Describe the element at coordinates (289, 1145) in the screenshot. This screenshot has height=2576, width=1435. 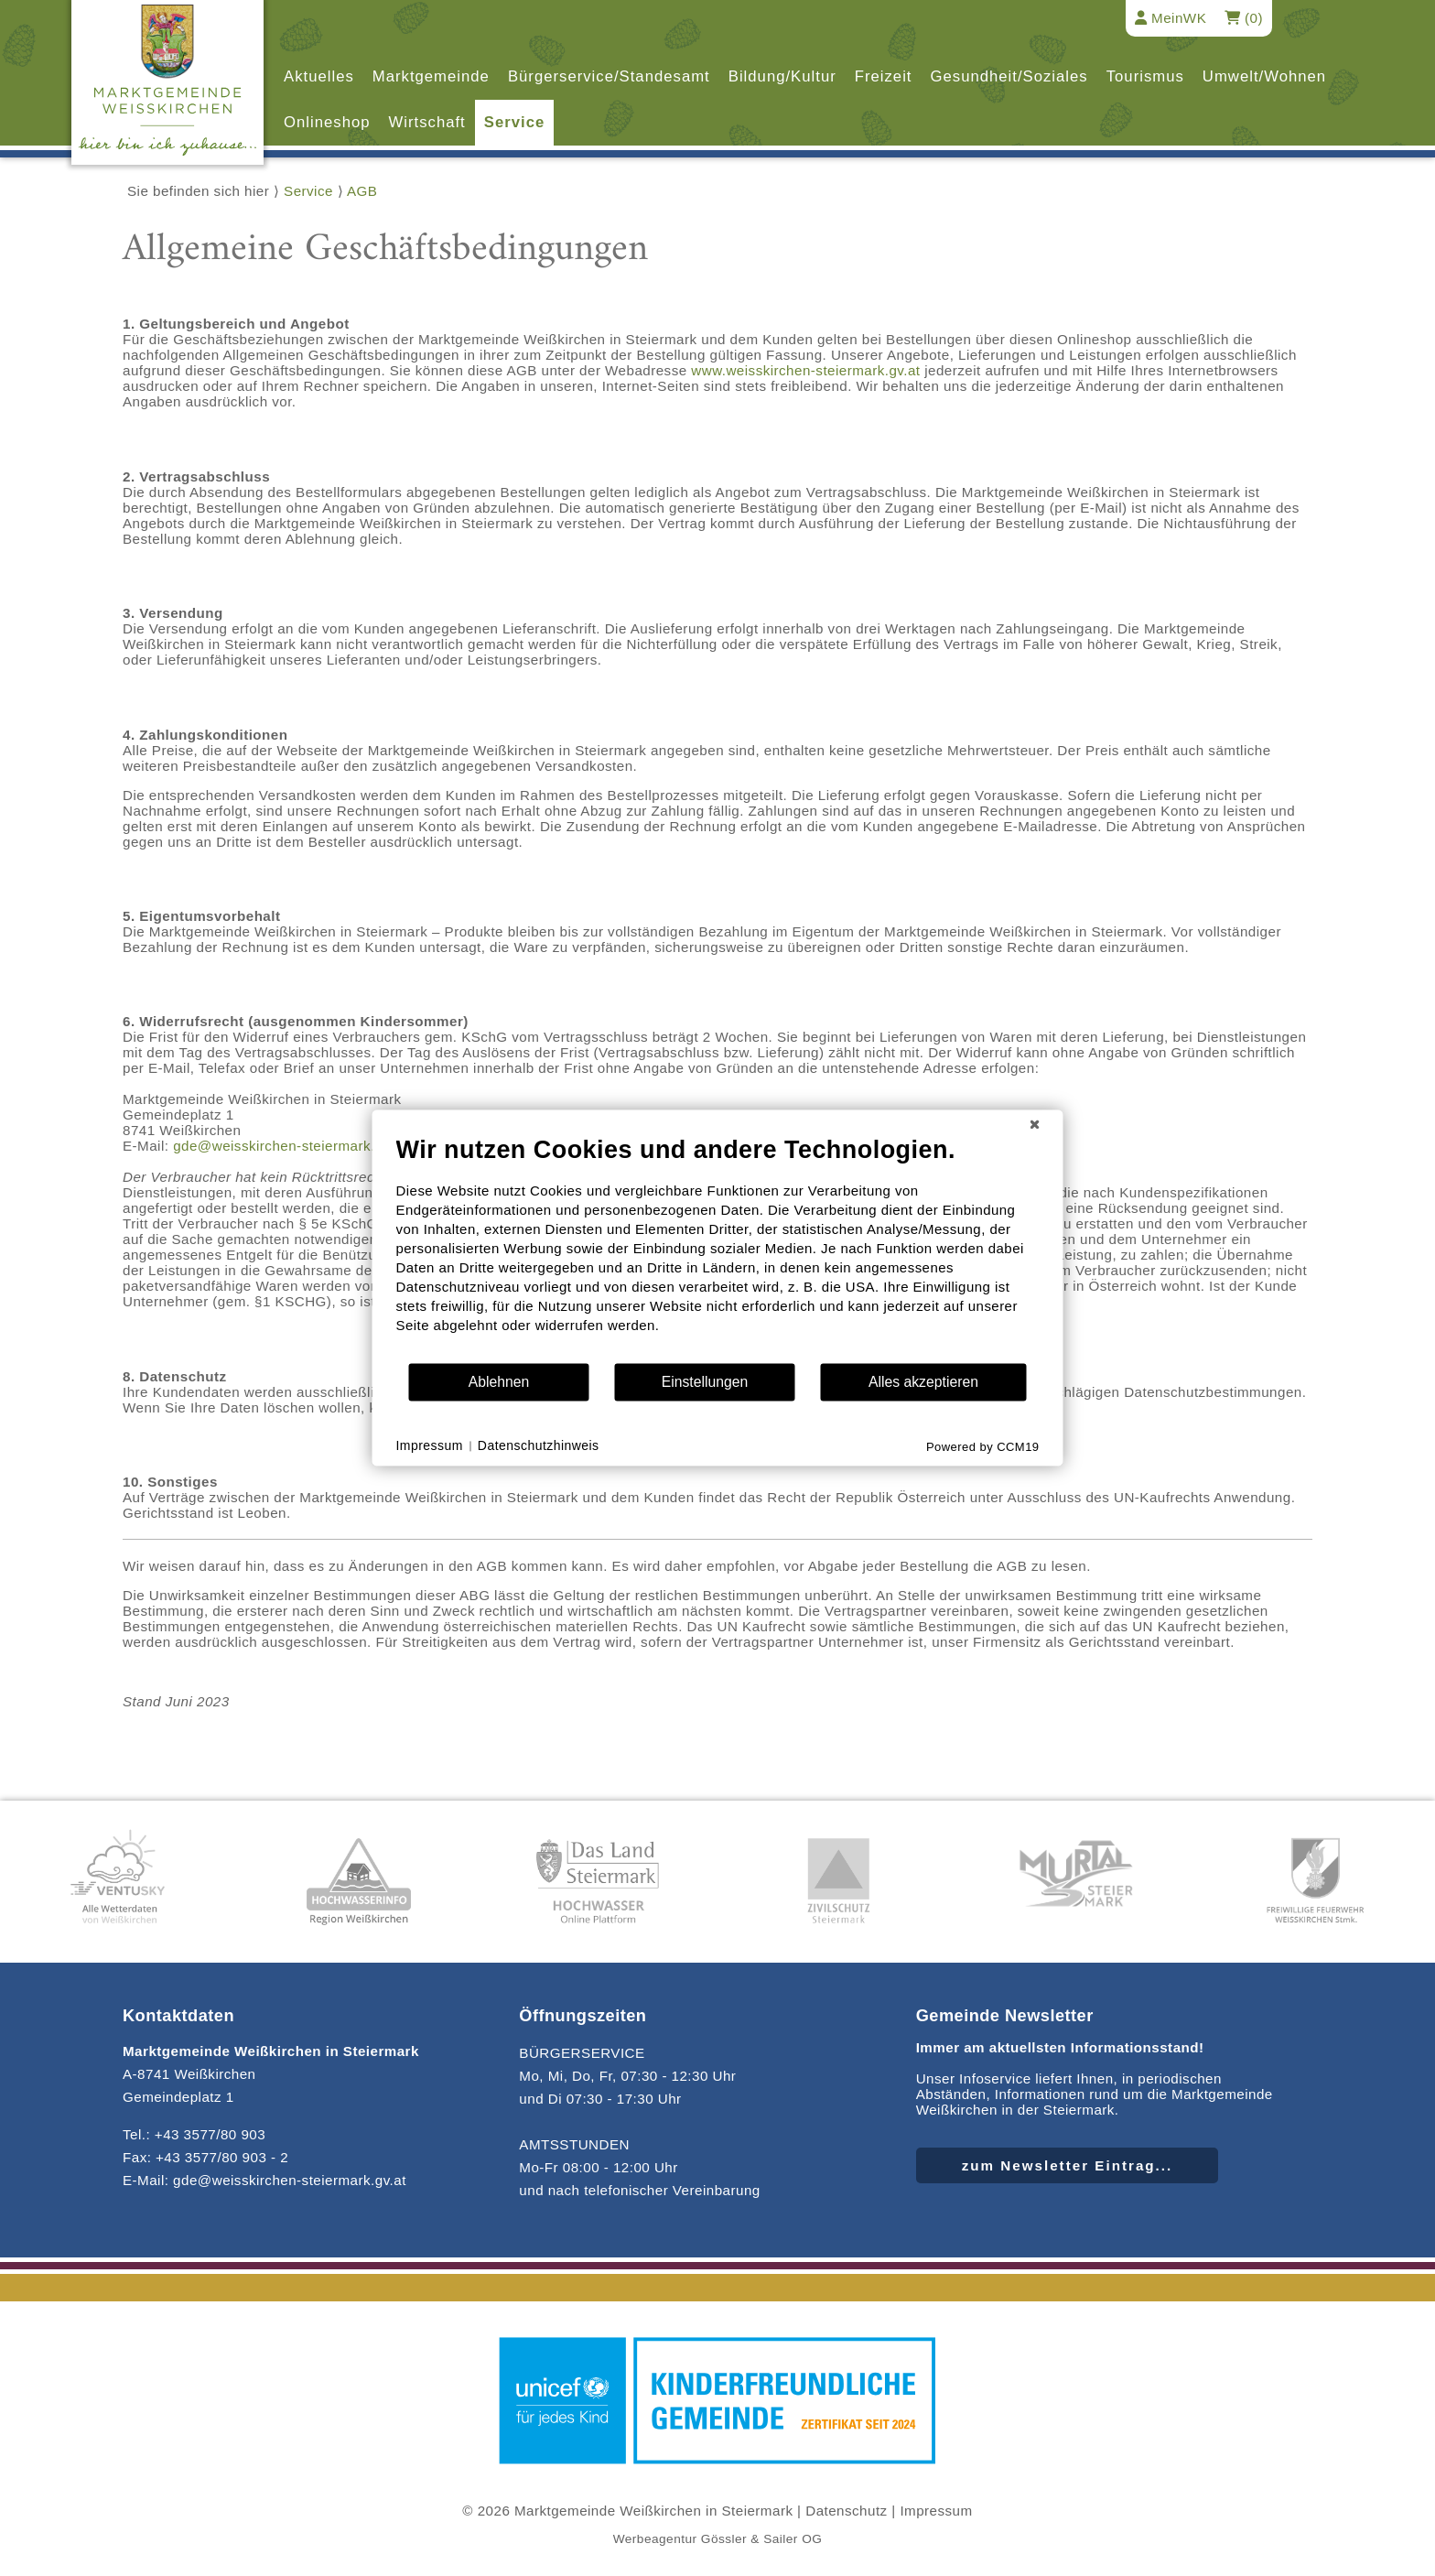
I see `gde@weisskirchen-steiermark.gv.at` at that location.